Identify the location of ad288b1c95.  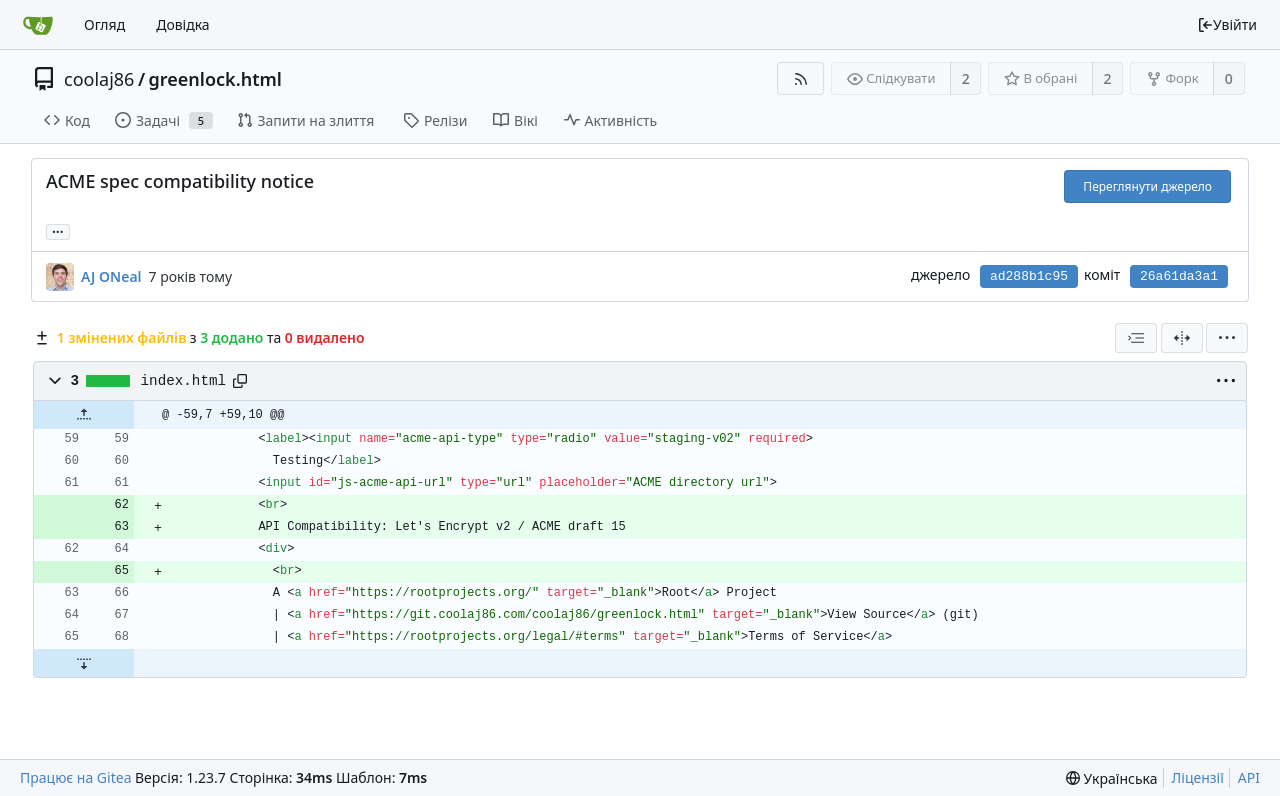
(1029, 276).